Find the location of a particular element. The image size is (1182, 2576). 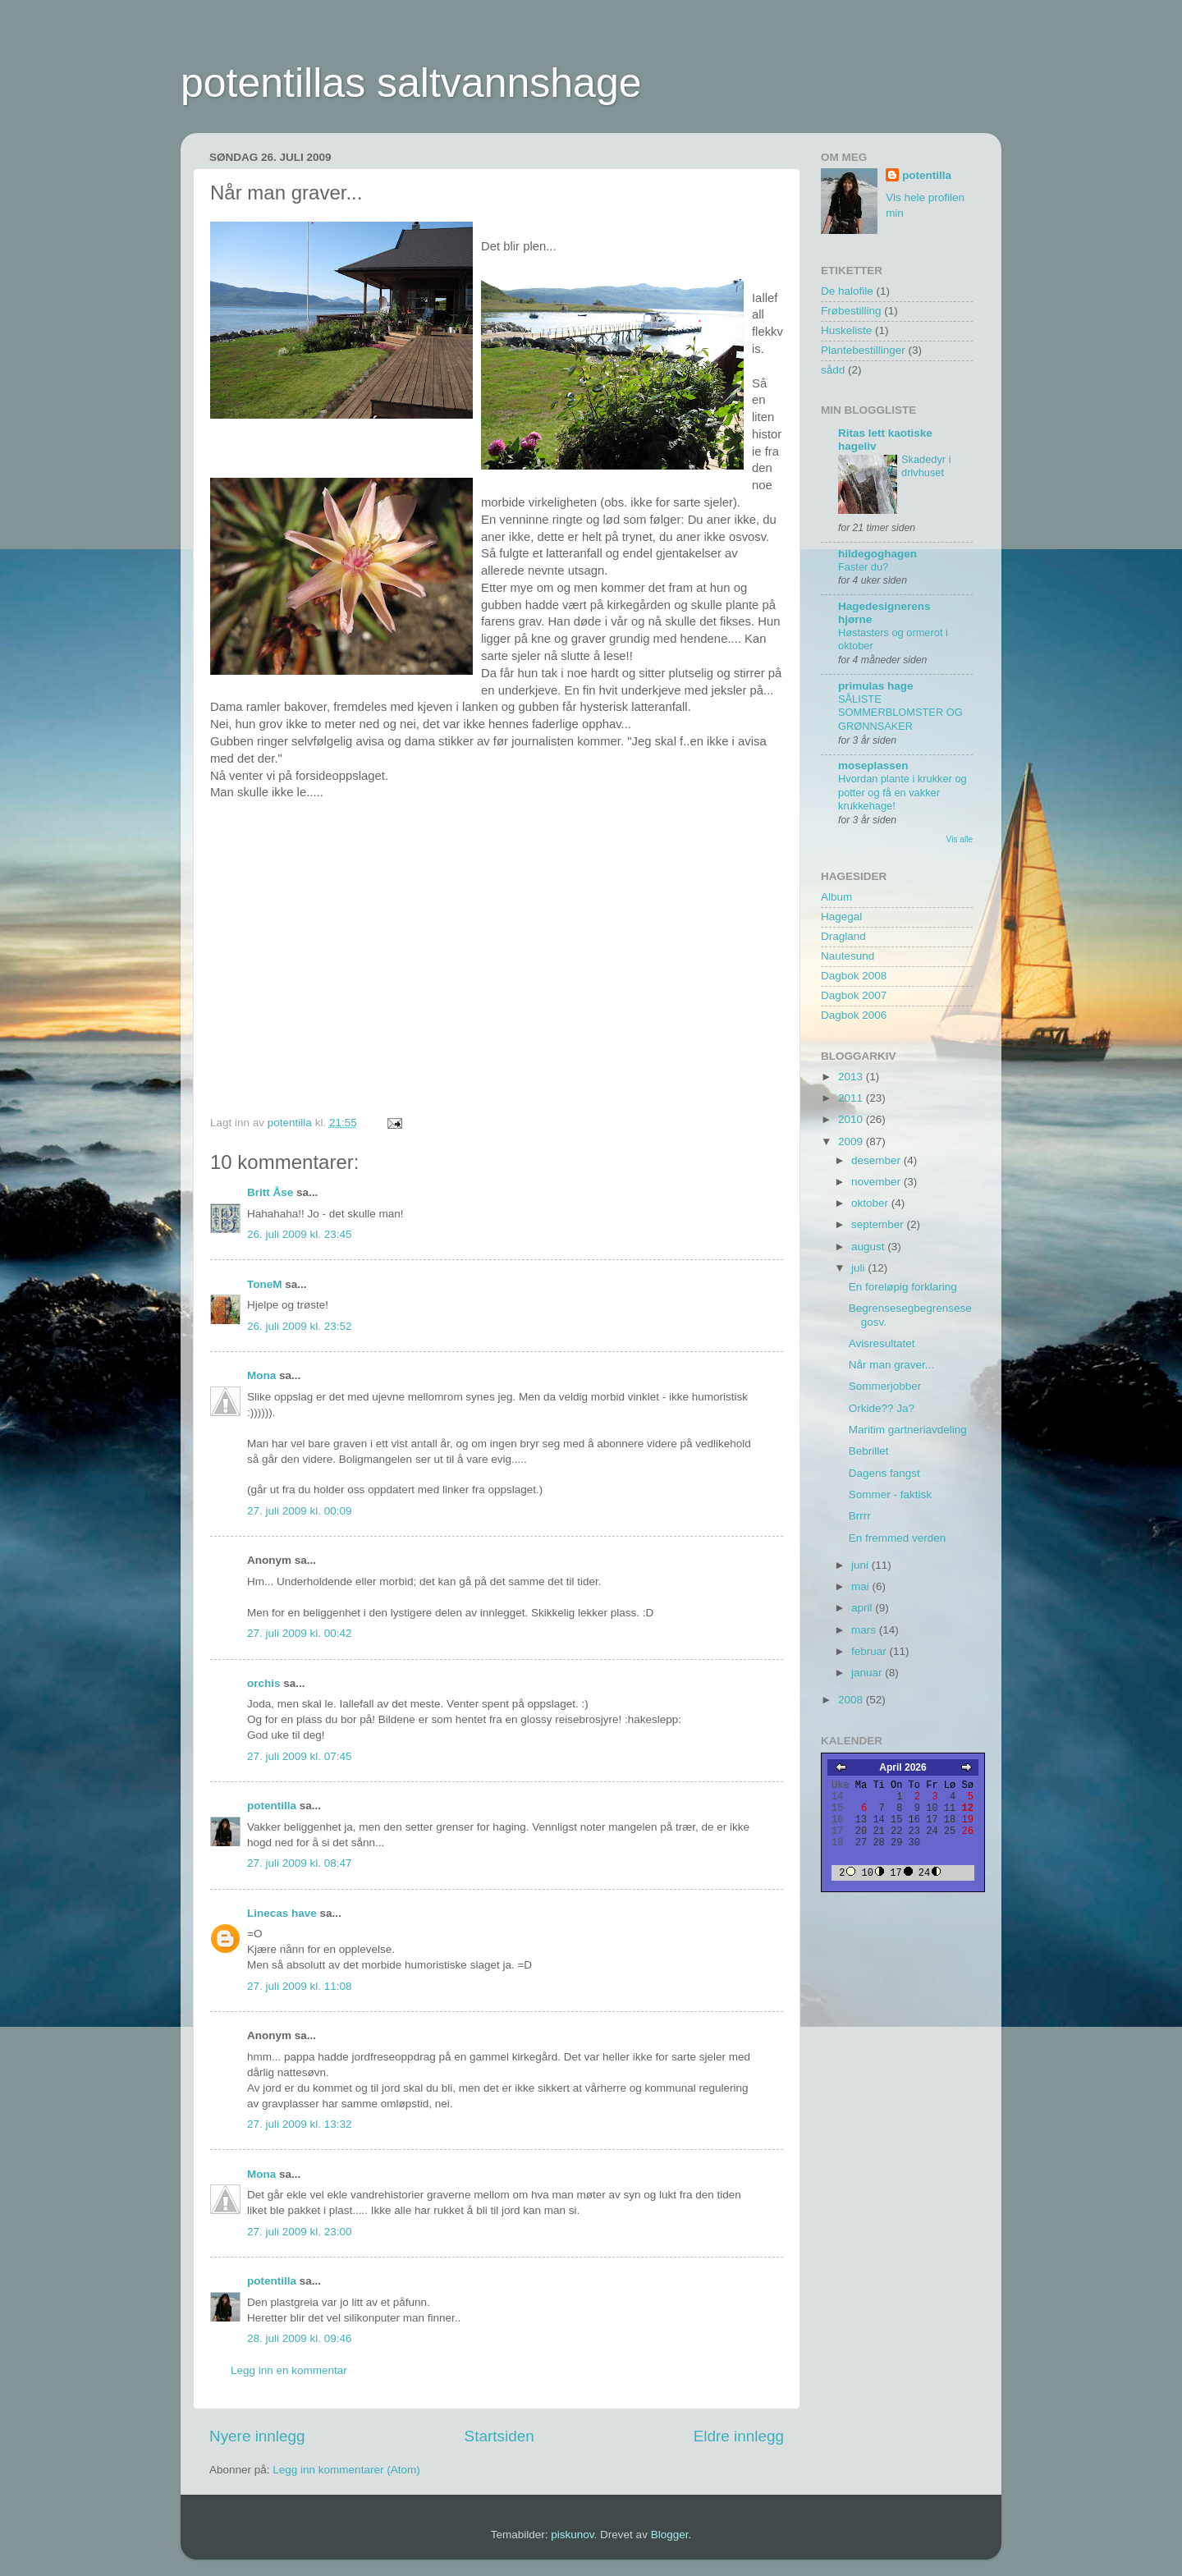

Dagbok 2007 is located at coordinates (853, 995).